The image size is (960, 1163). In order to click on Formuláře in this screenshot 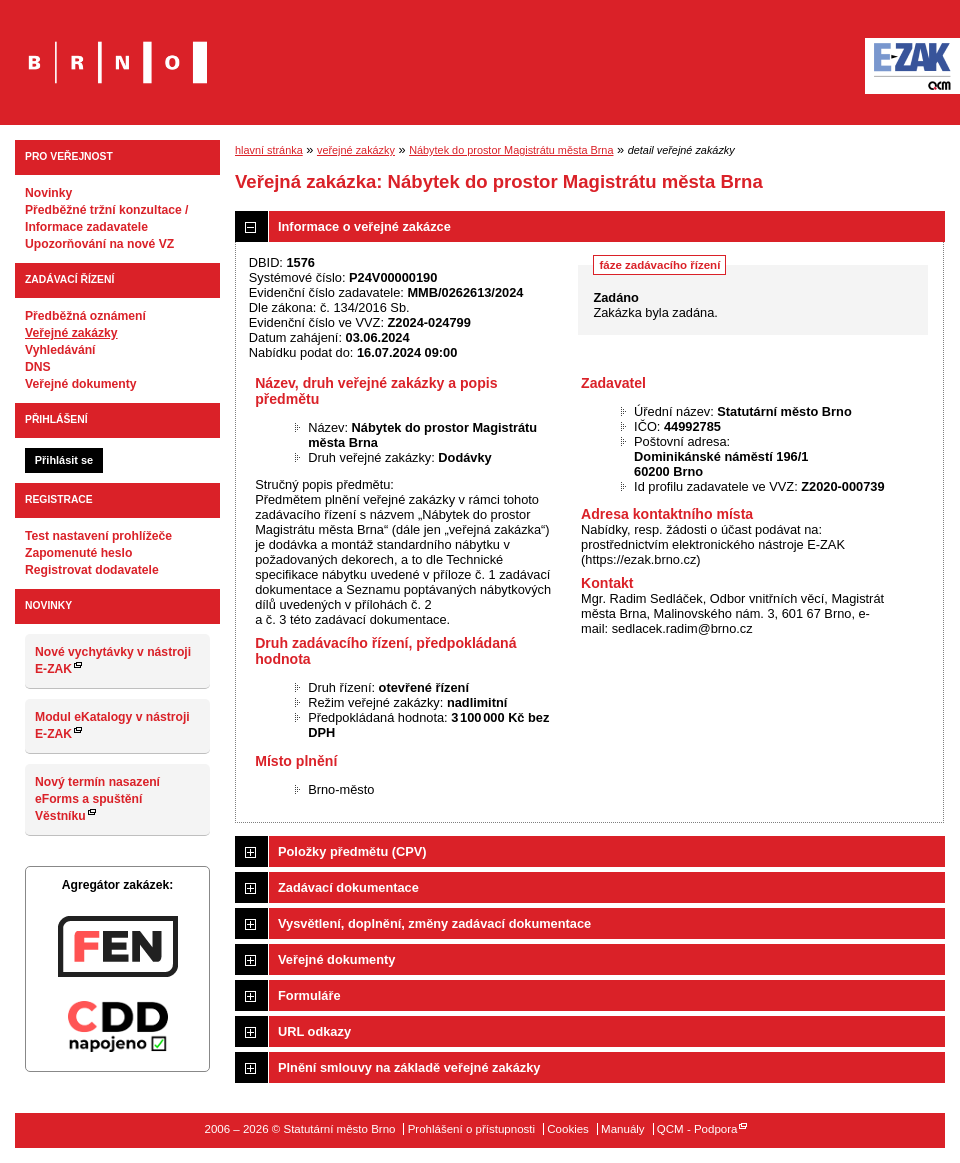, I will do `click(309, 995)`.